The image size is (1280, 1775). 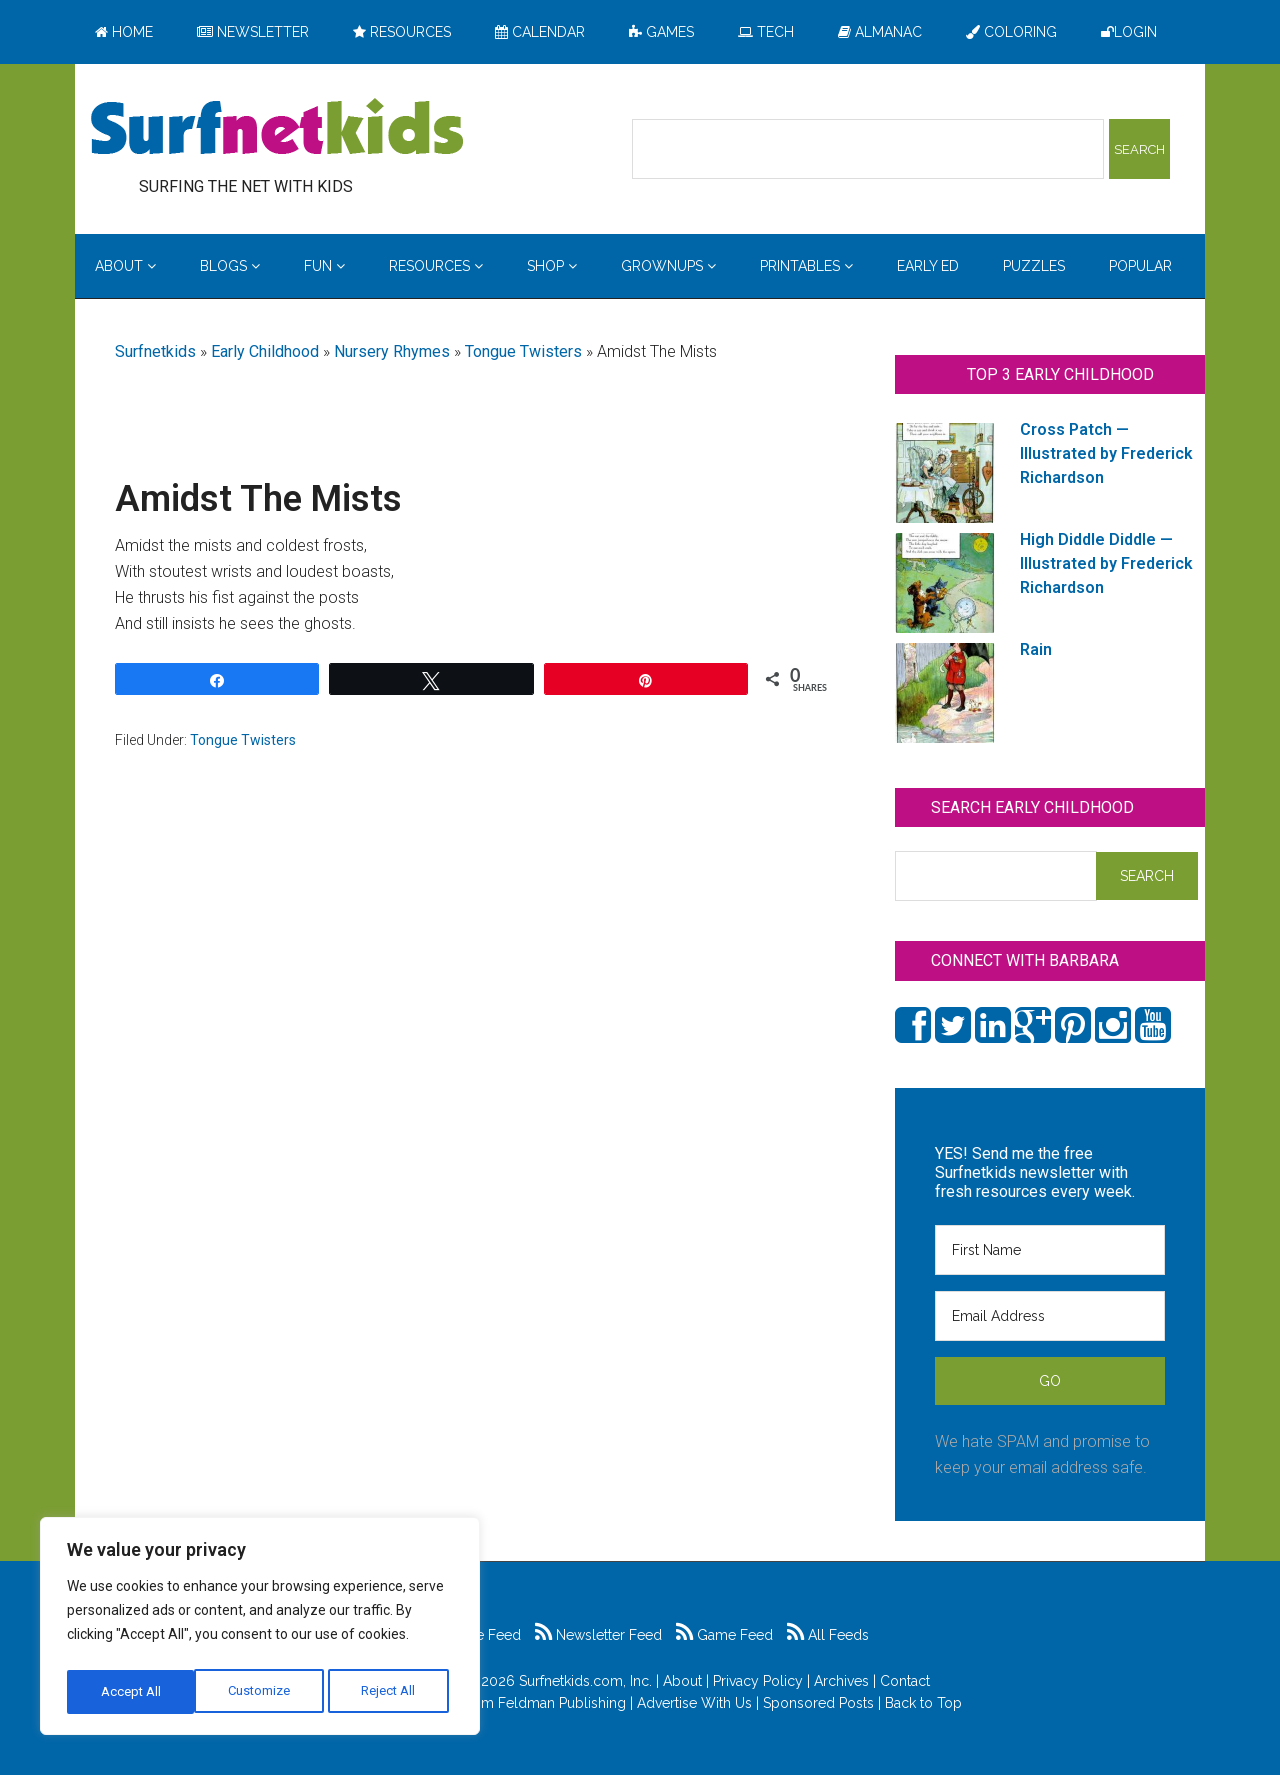 I want to click on [First Name], so click(x=1050, y=1250).